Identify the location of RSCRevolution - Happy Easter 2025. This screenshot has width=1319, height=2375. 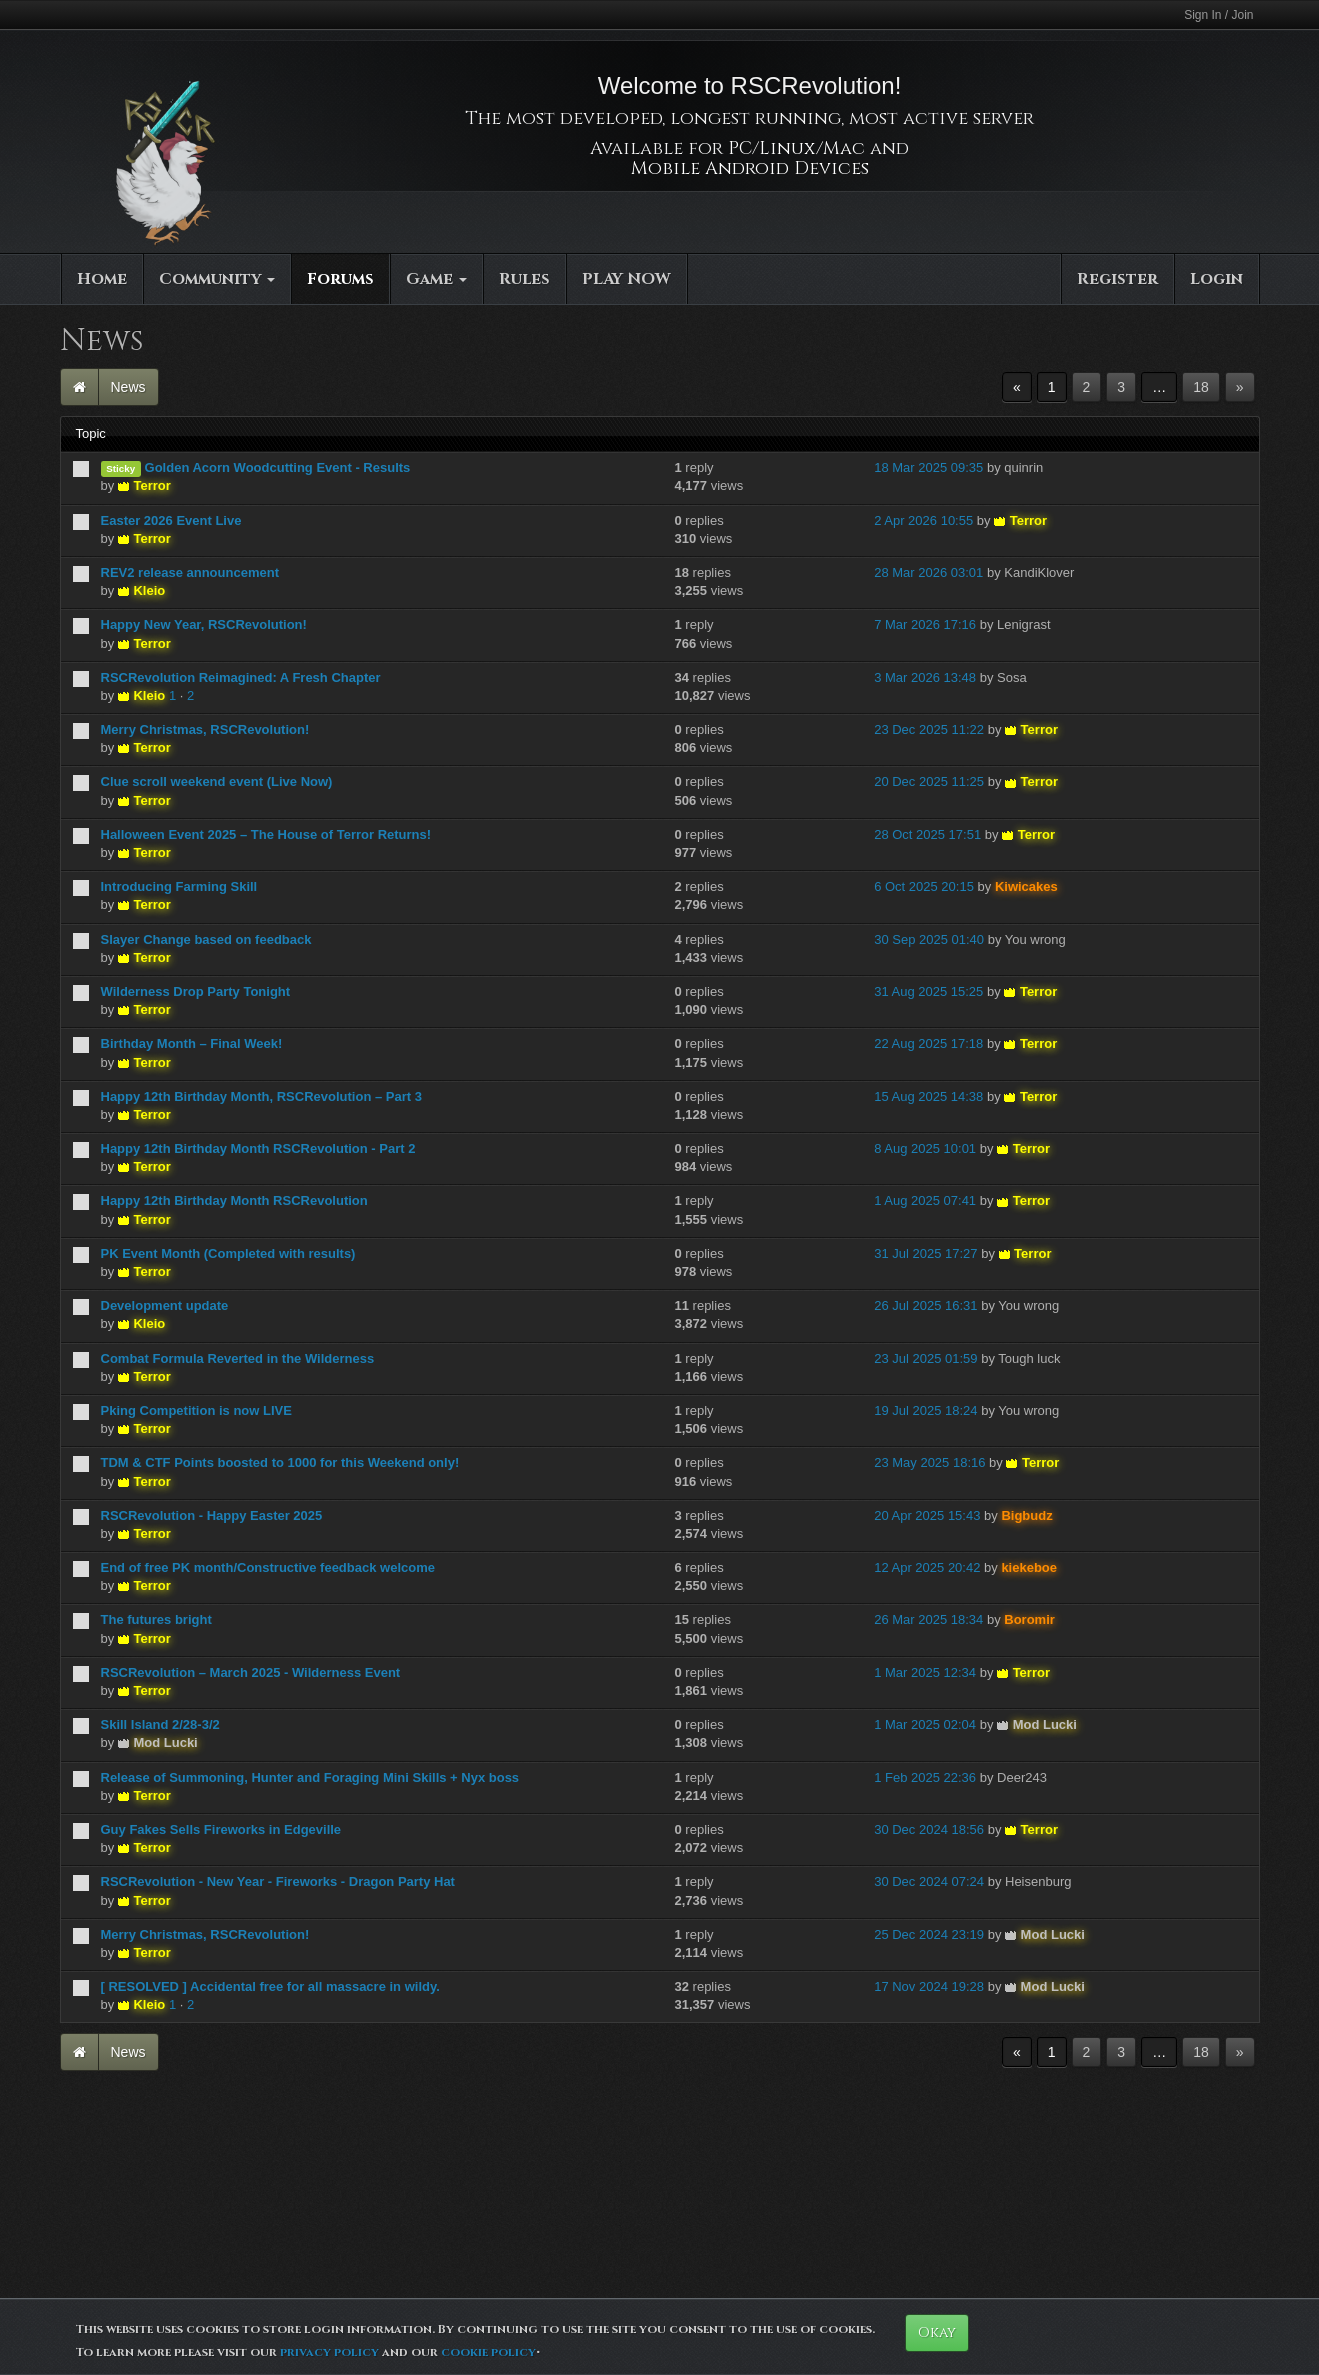
(212, 1515).